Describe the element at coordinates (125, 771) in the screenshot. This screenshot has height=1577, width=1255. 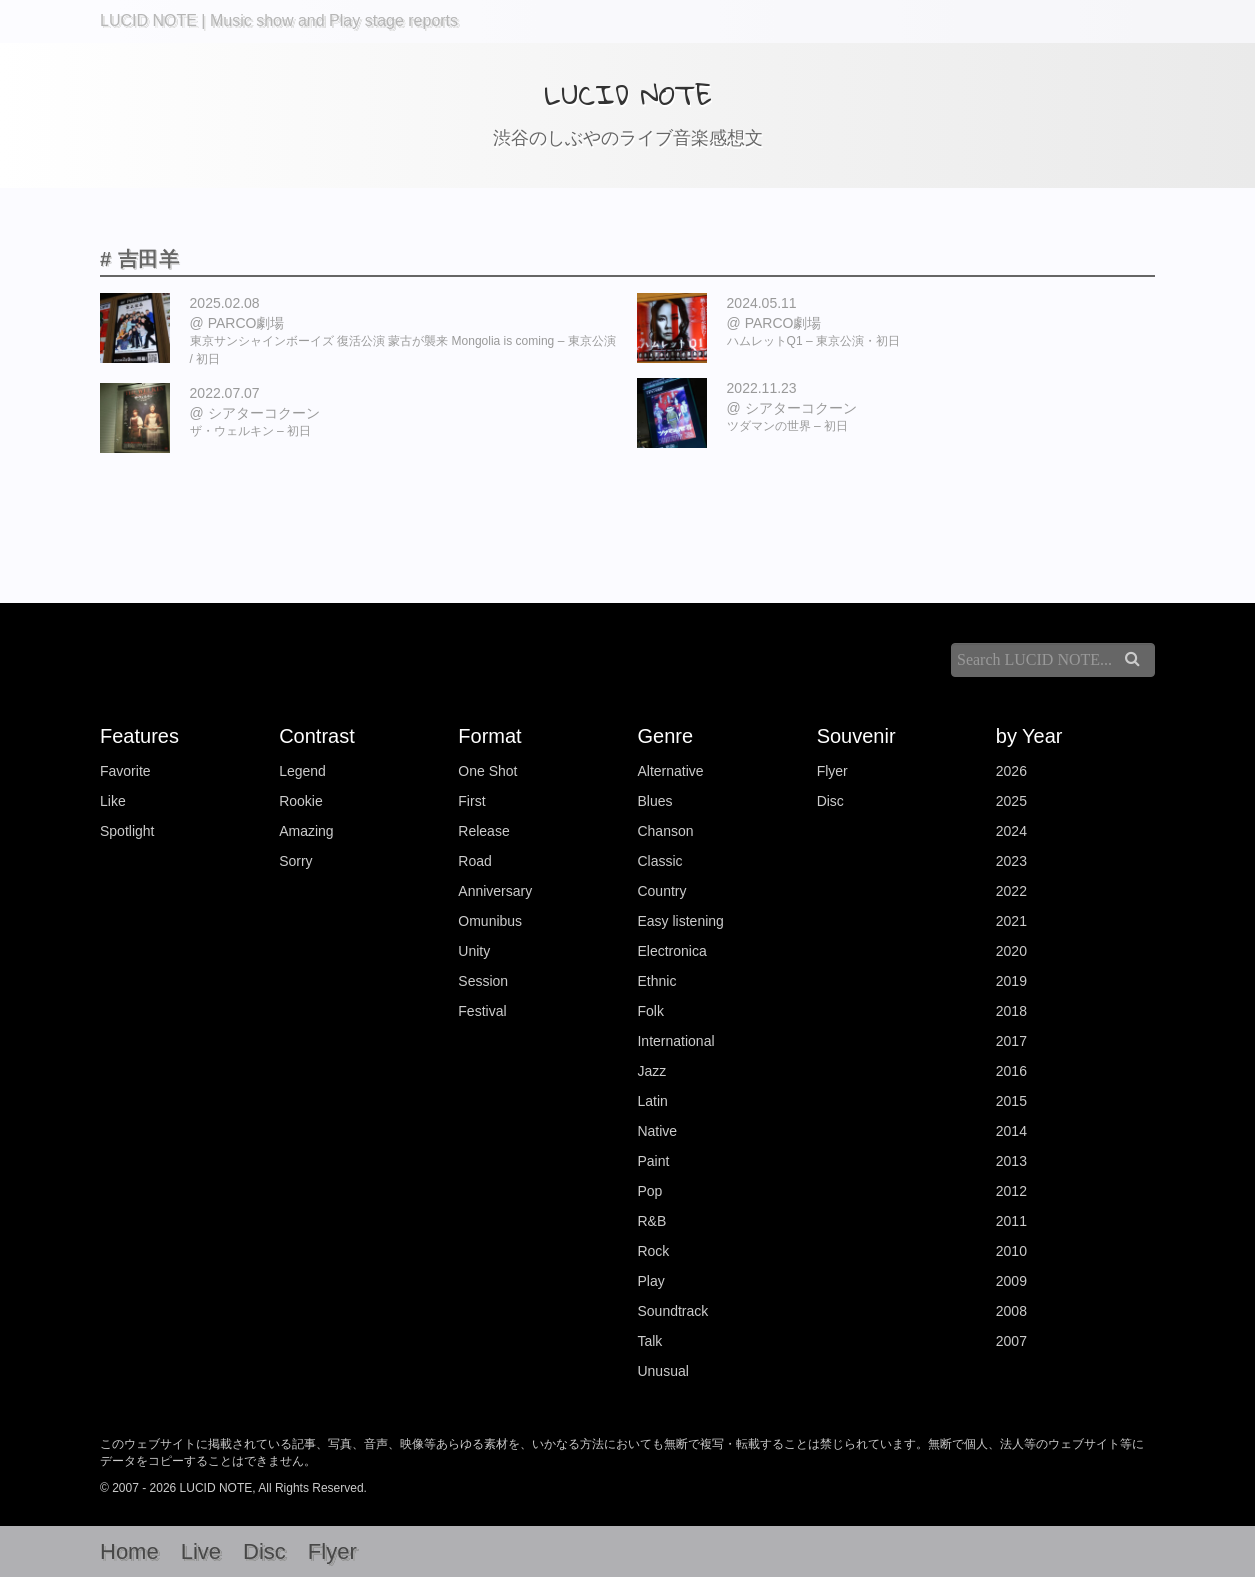
I see `Favorite` at that location.